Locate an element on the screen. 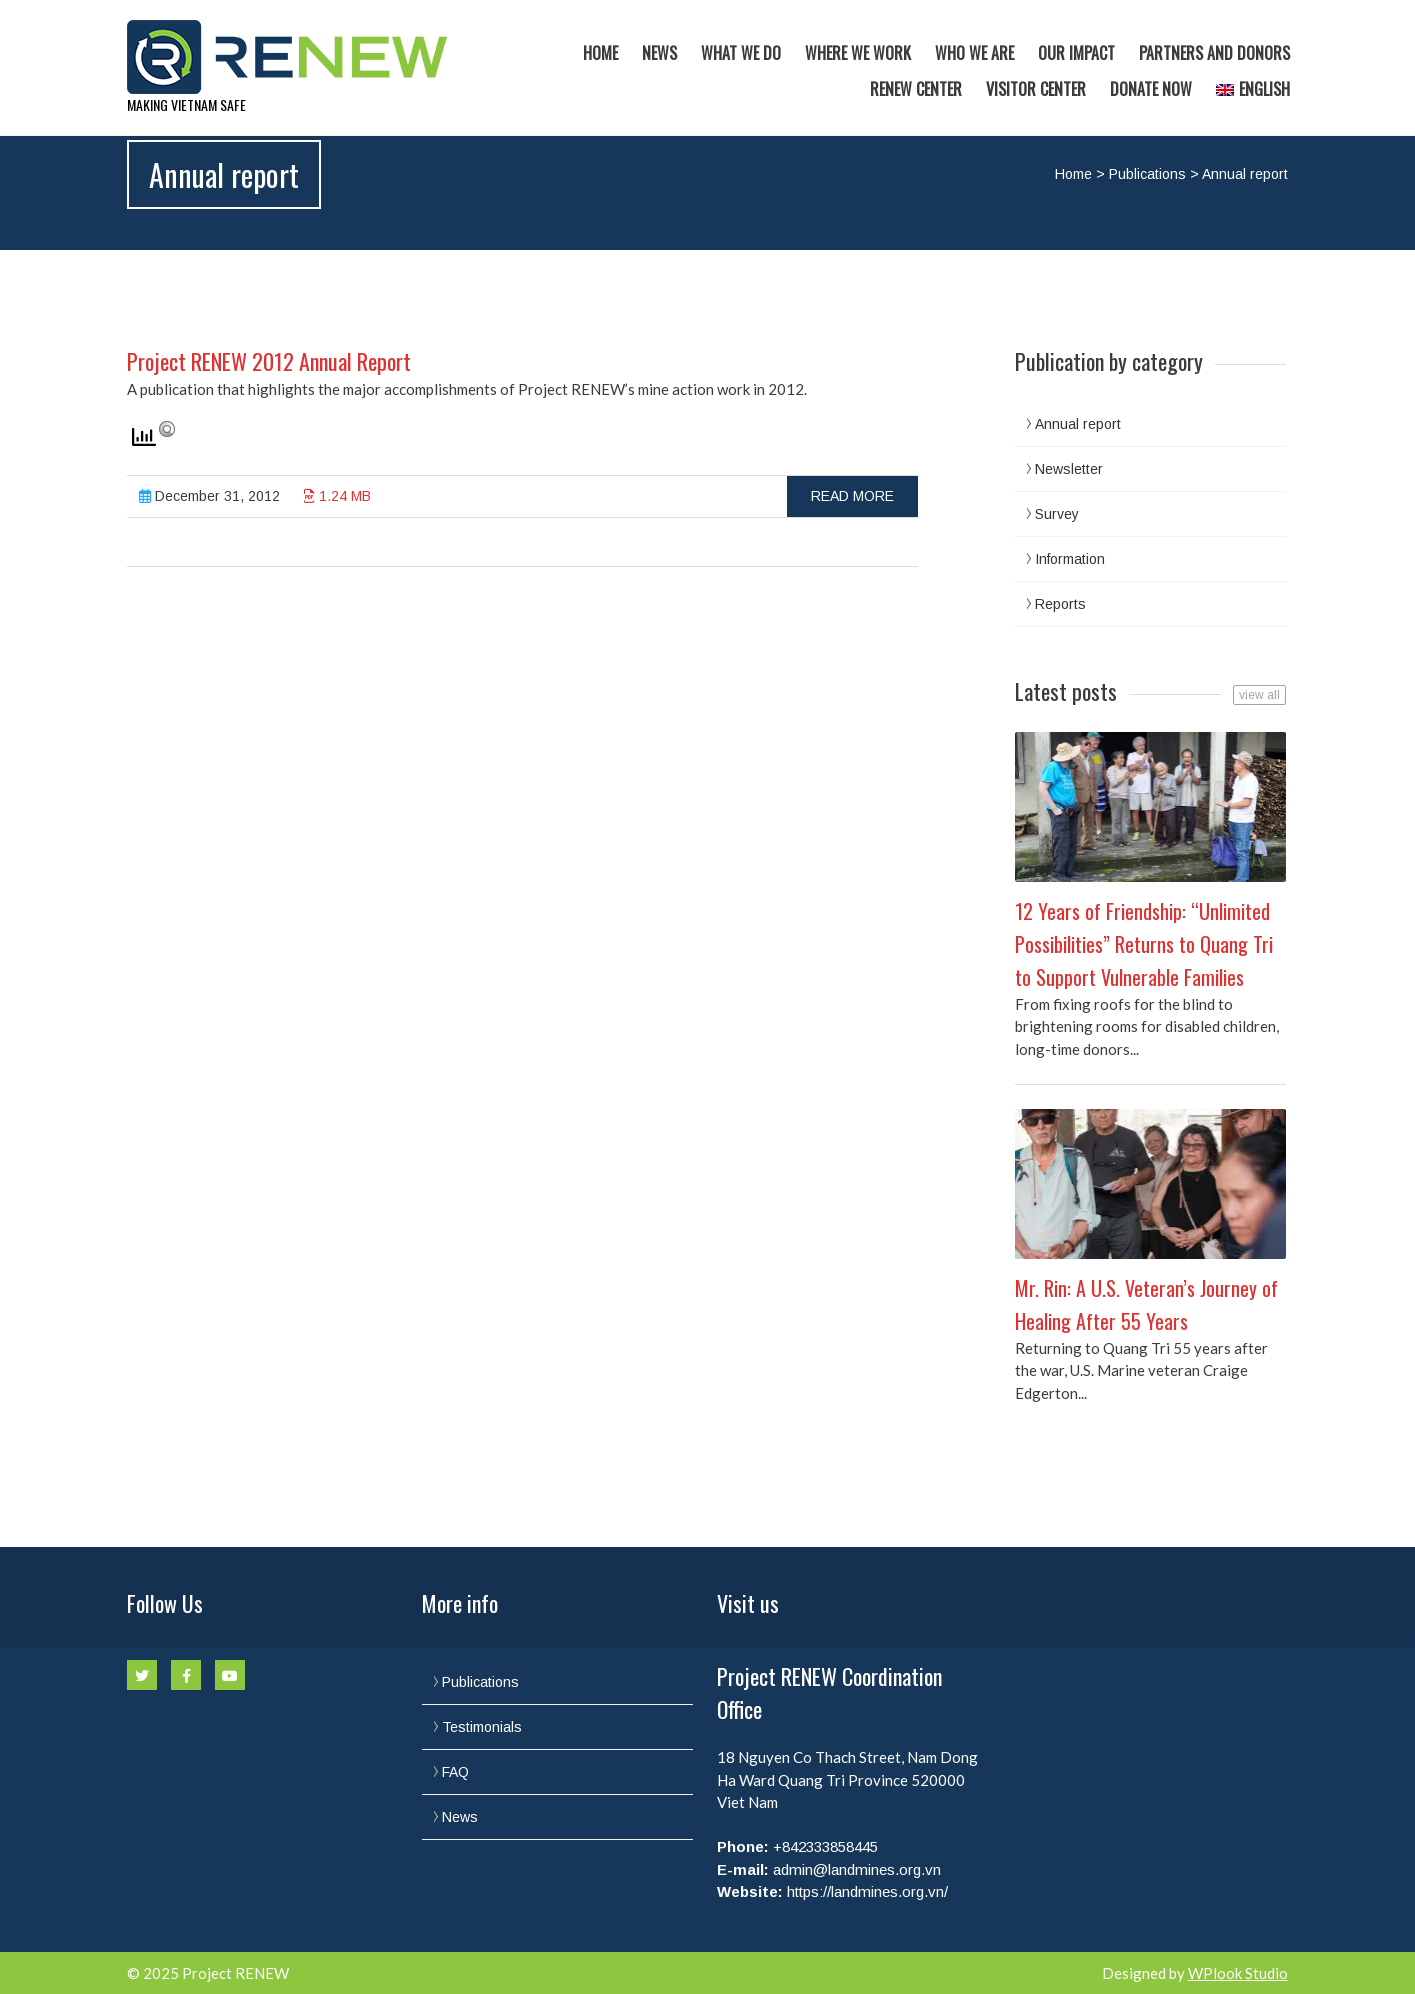 This screenshot has width=1415, height=1994. Survey is located at coordinates (1057, 514).